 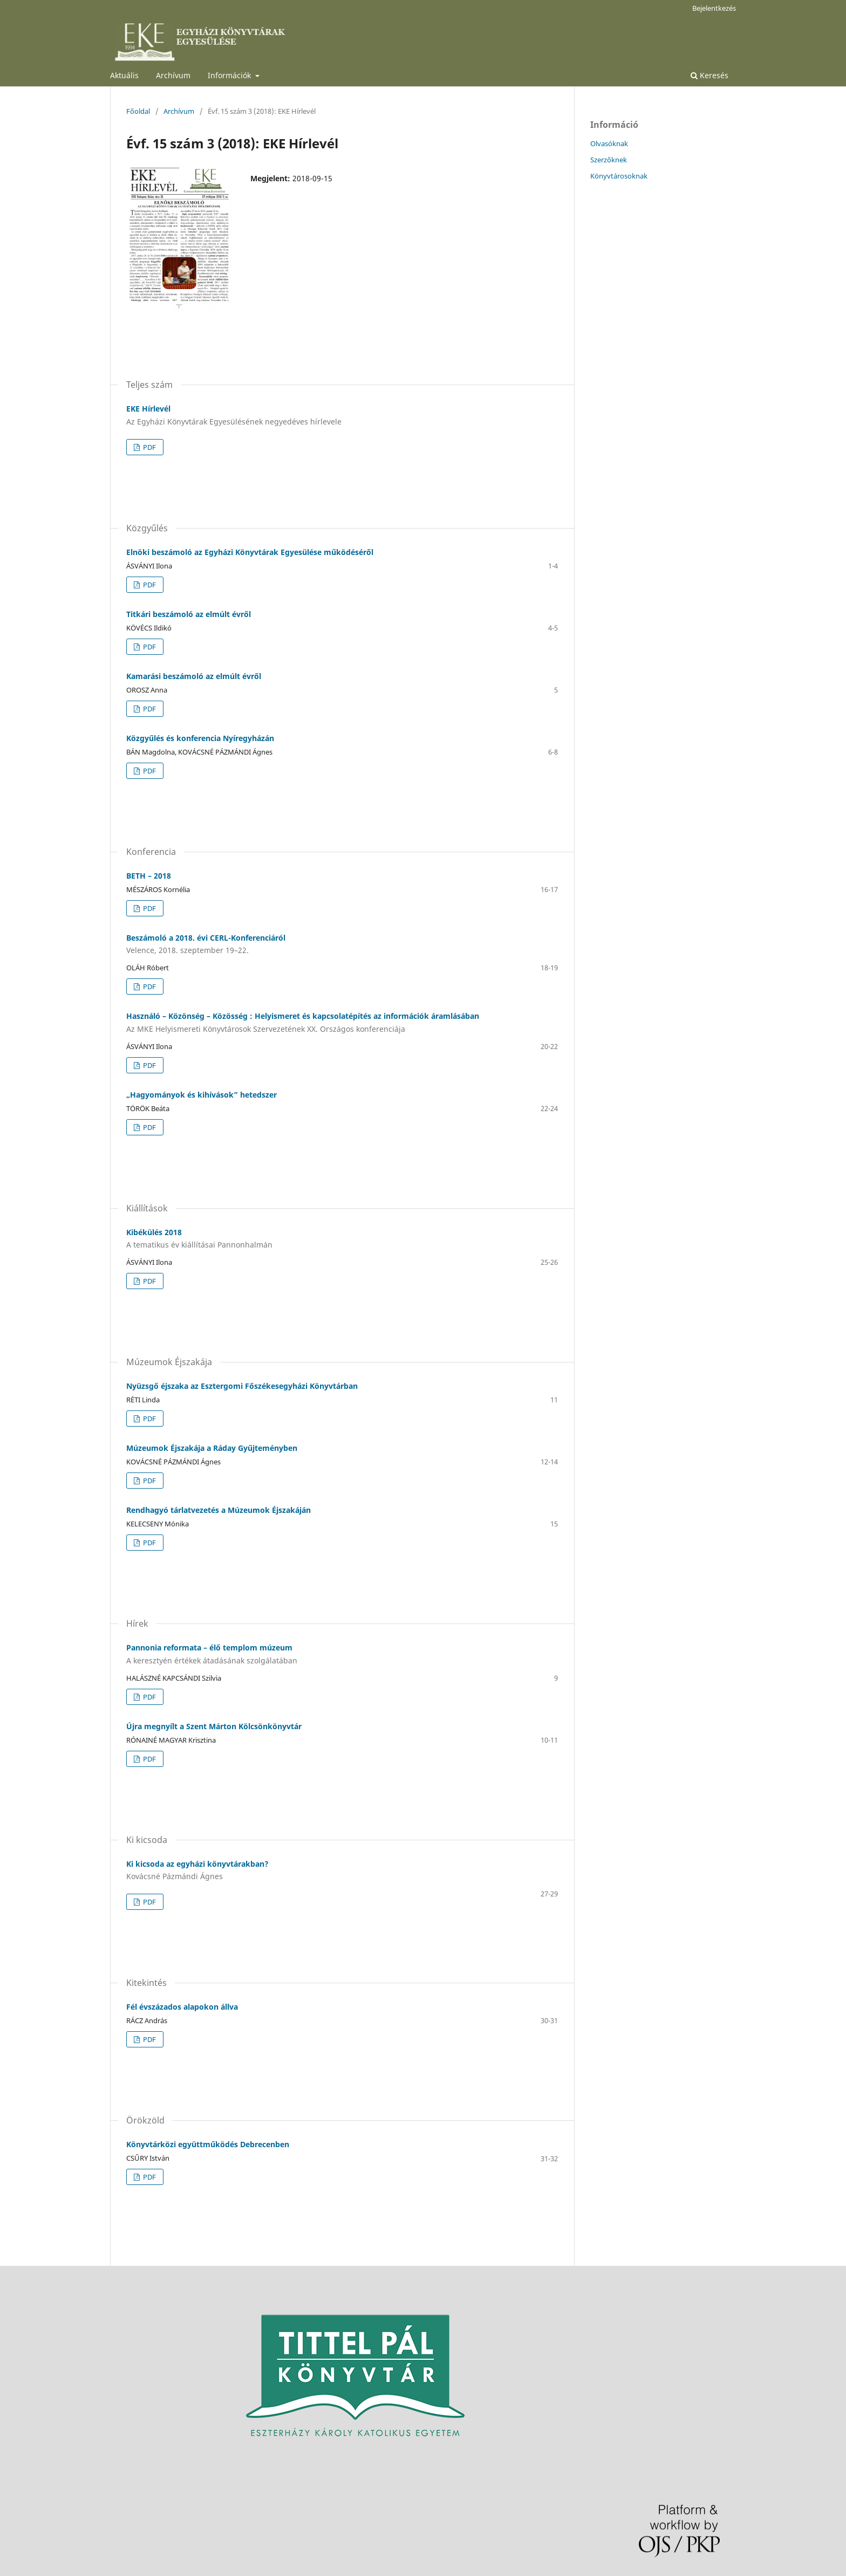 I want to click on Kamarási beszámoló az elmúlt évről, so click(x=193, y=676).